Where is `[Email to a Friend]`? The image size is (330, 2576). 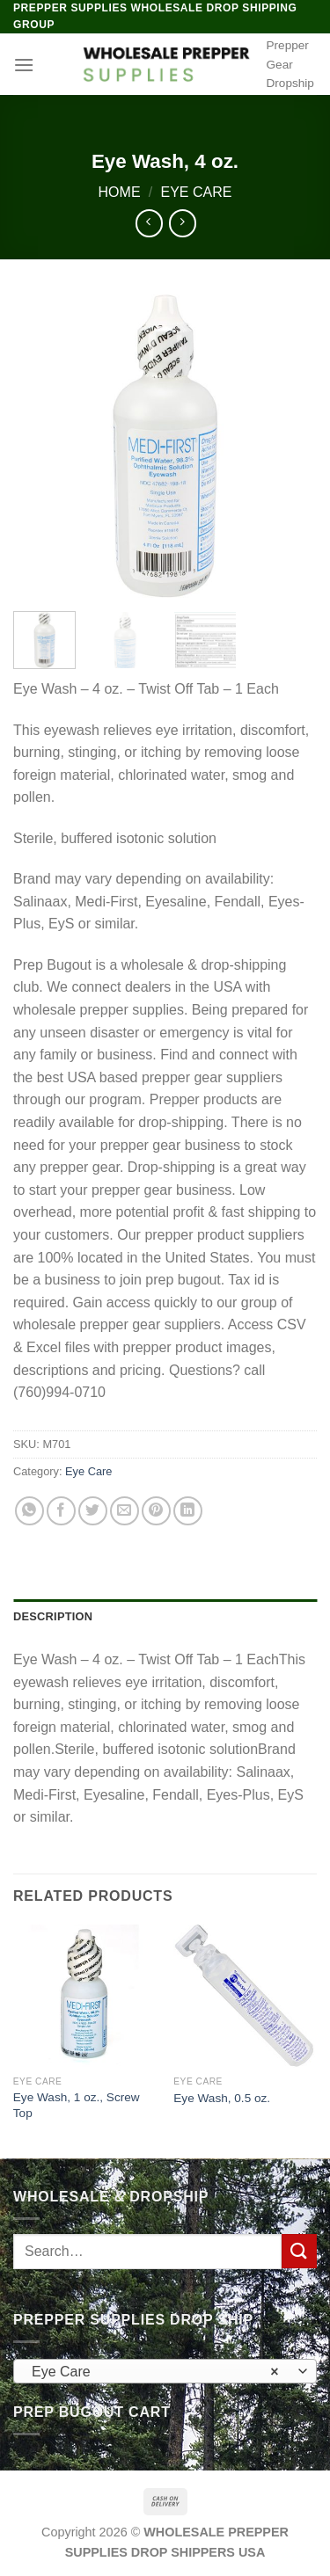 [Email to a Friend] is located at coordinates (124, 1510).